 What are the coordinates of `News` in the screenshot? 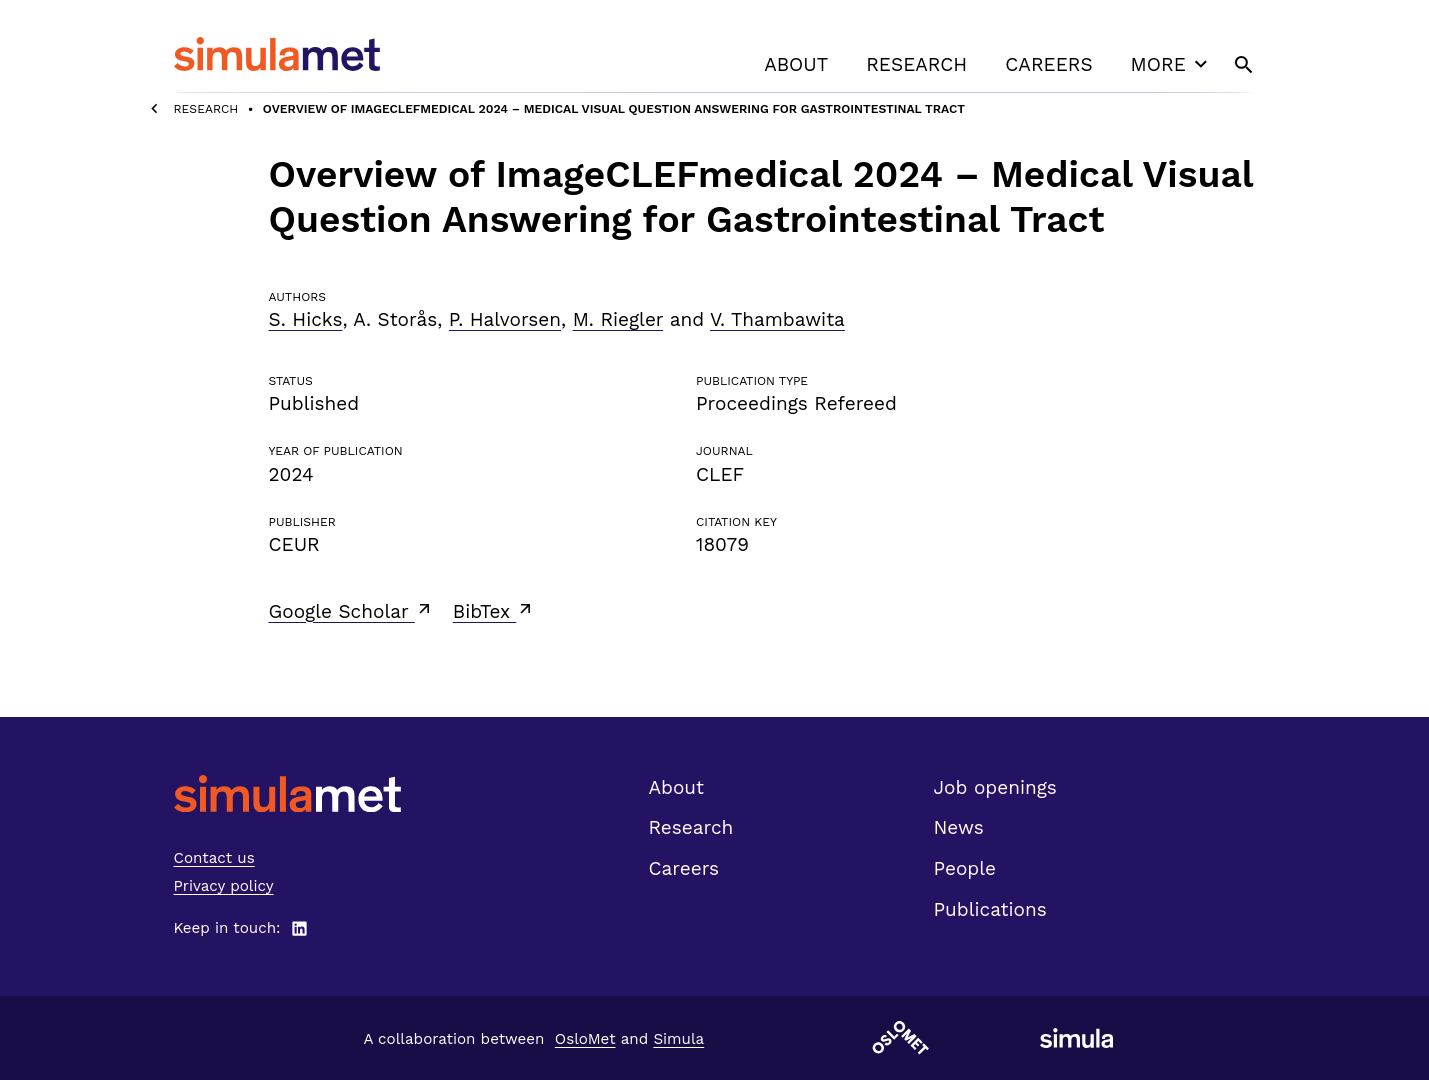 It's located at (959, 827).